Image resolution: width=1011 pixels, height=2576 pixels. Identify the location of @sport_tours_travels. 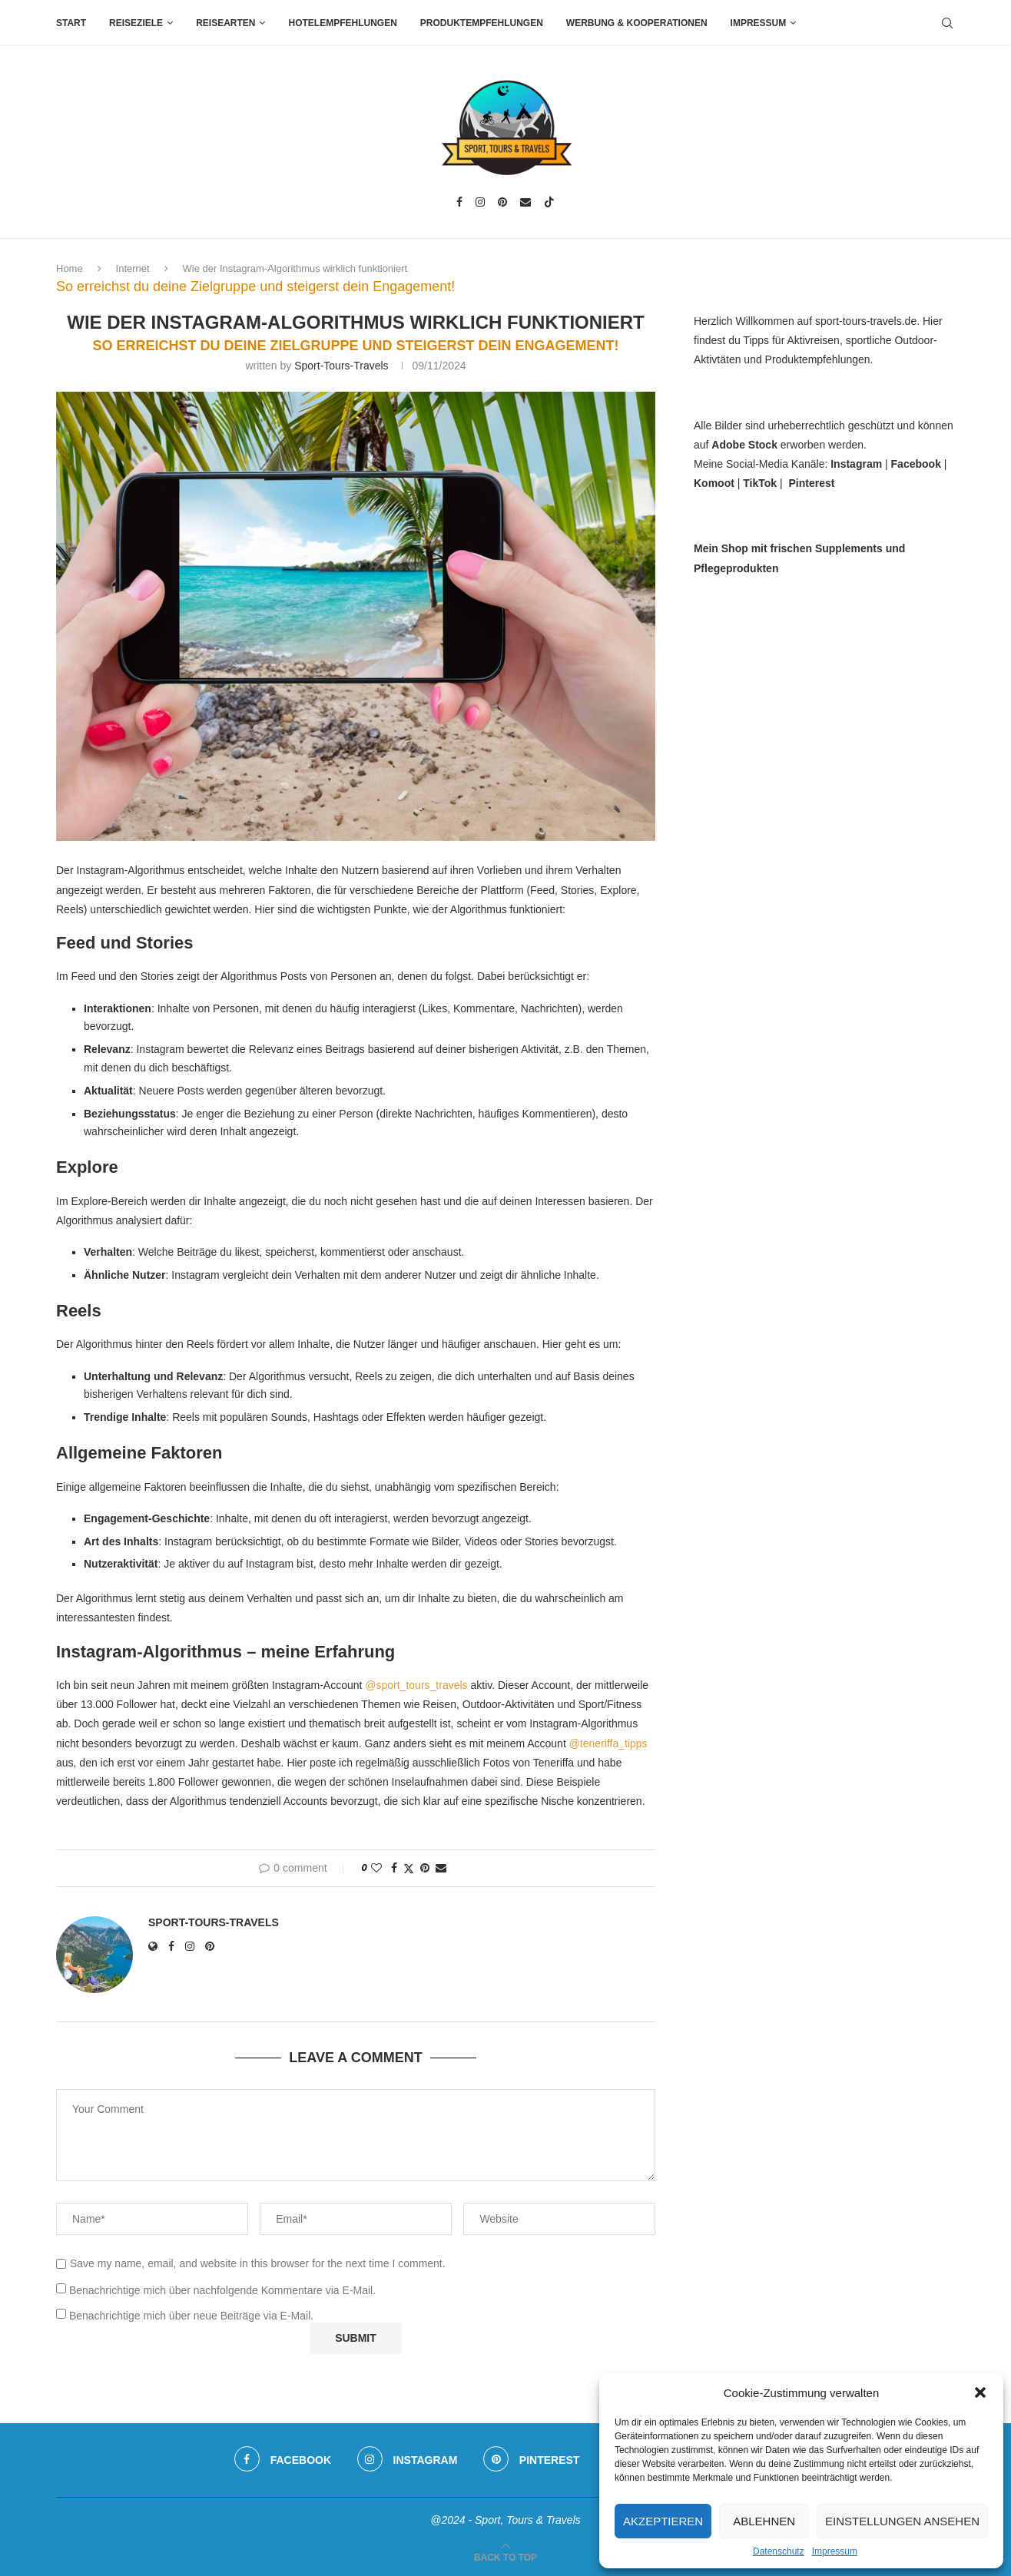
(416, 1685).